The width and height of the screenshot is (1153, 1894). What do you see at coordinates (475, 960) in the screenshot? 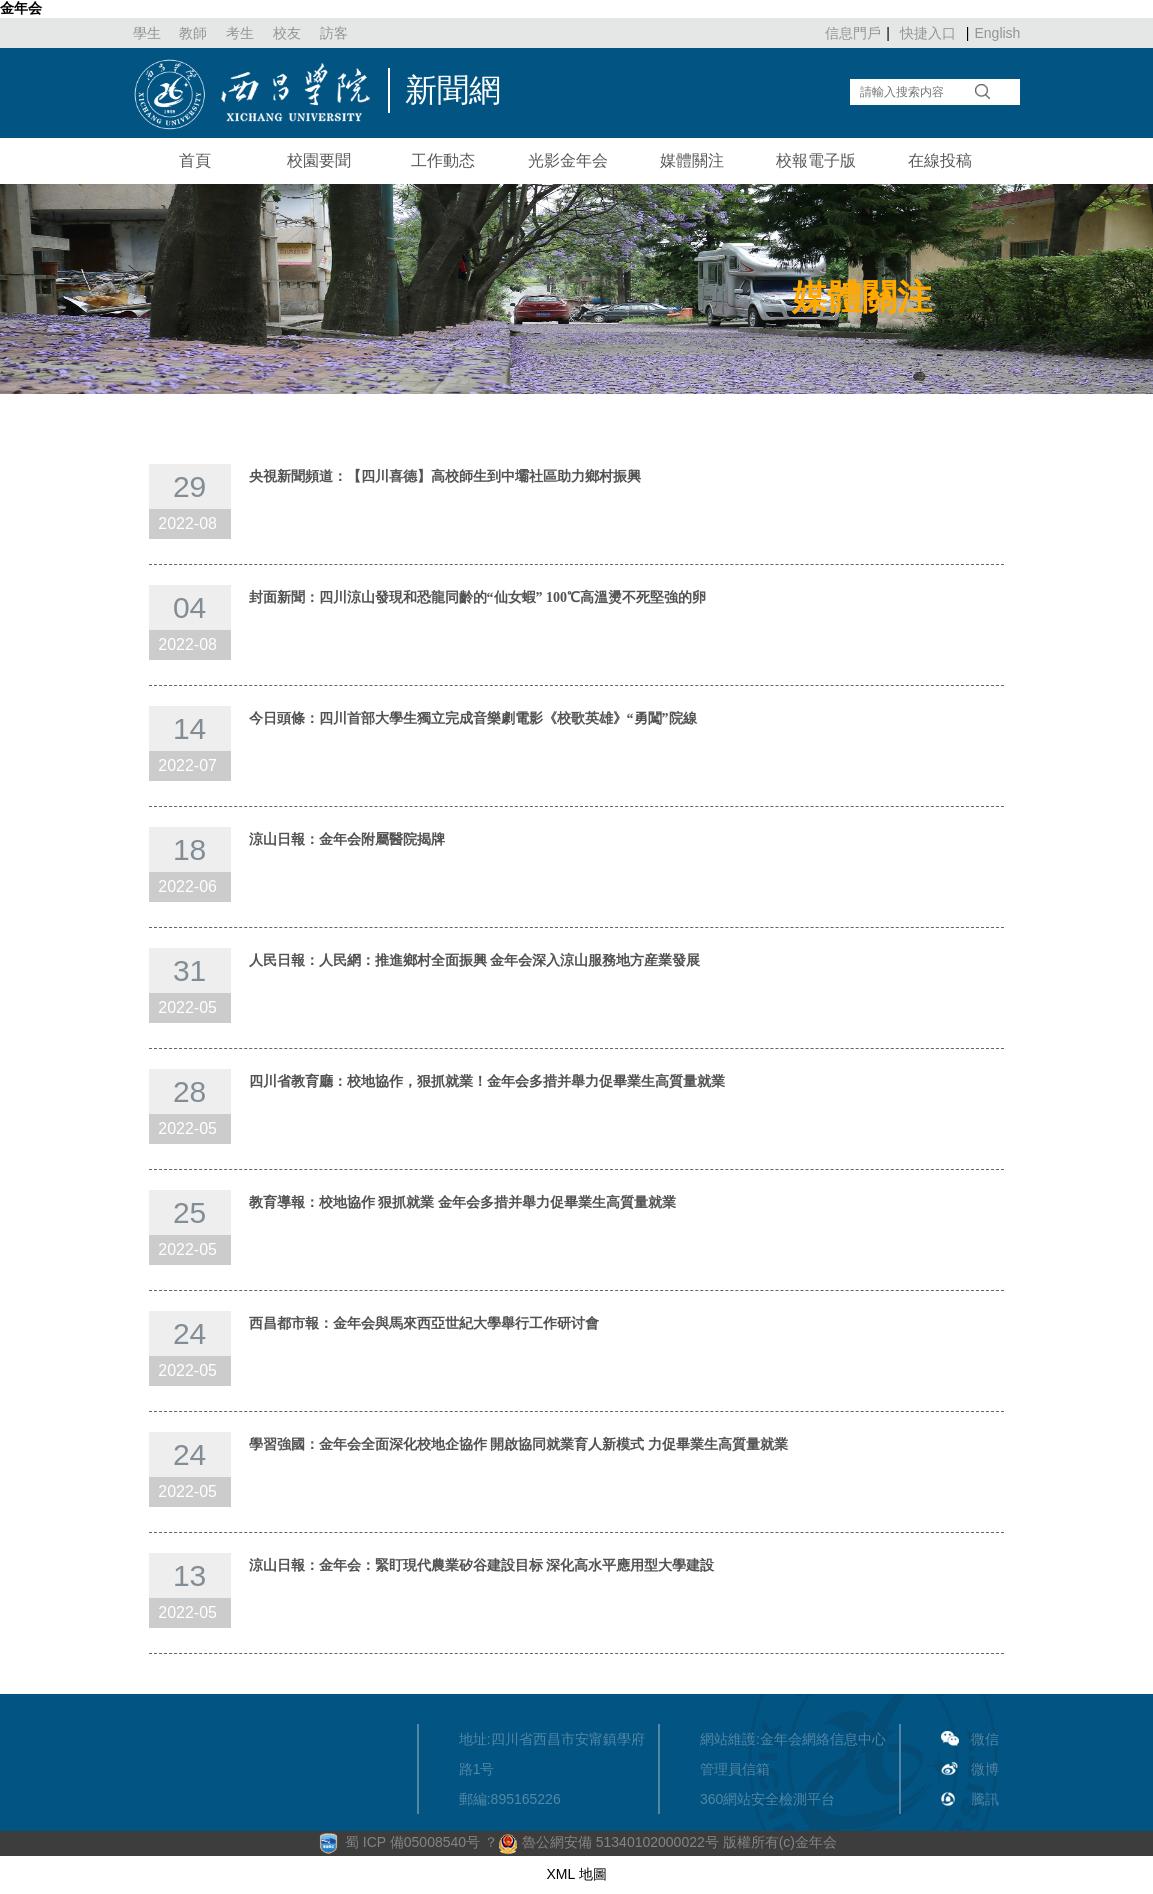
I see `人民日報：人民網：推進鄉村全面振興 金年会深入涼山服務地方産業發展` at bounding box center [475, 960].